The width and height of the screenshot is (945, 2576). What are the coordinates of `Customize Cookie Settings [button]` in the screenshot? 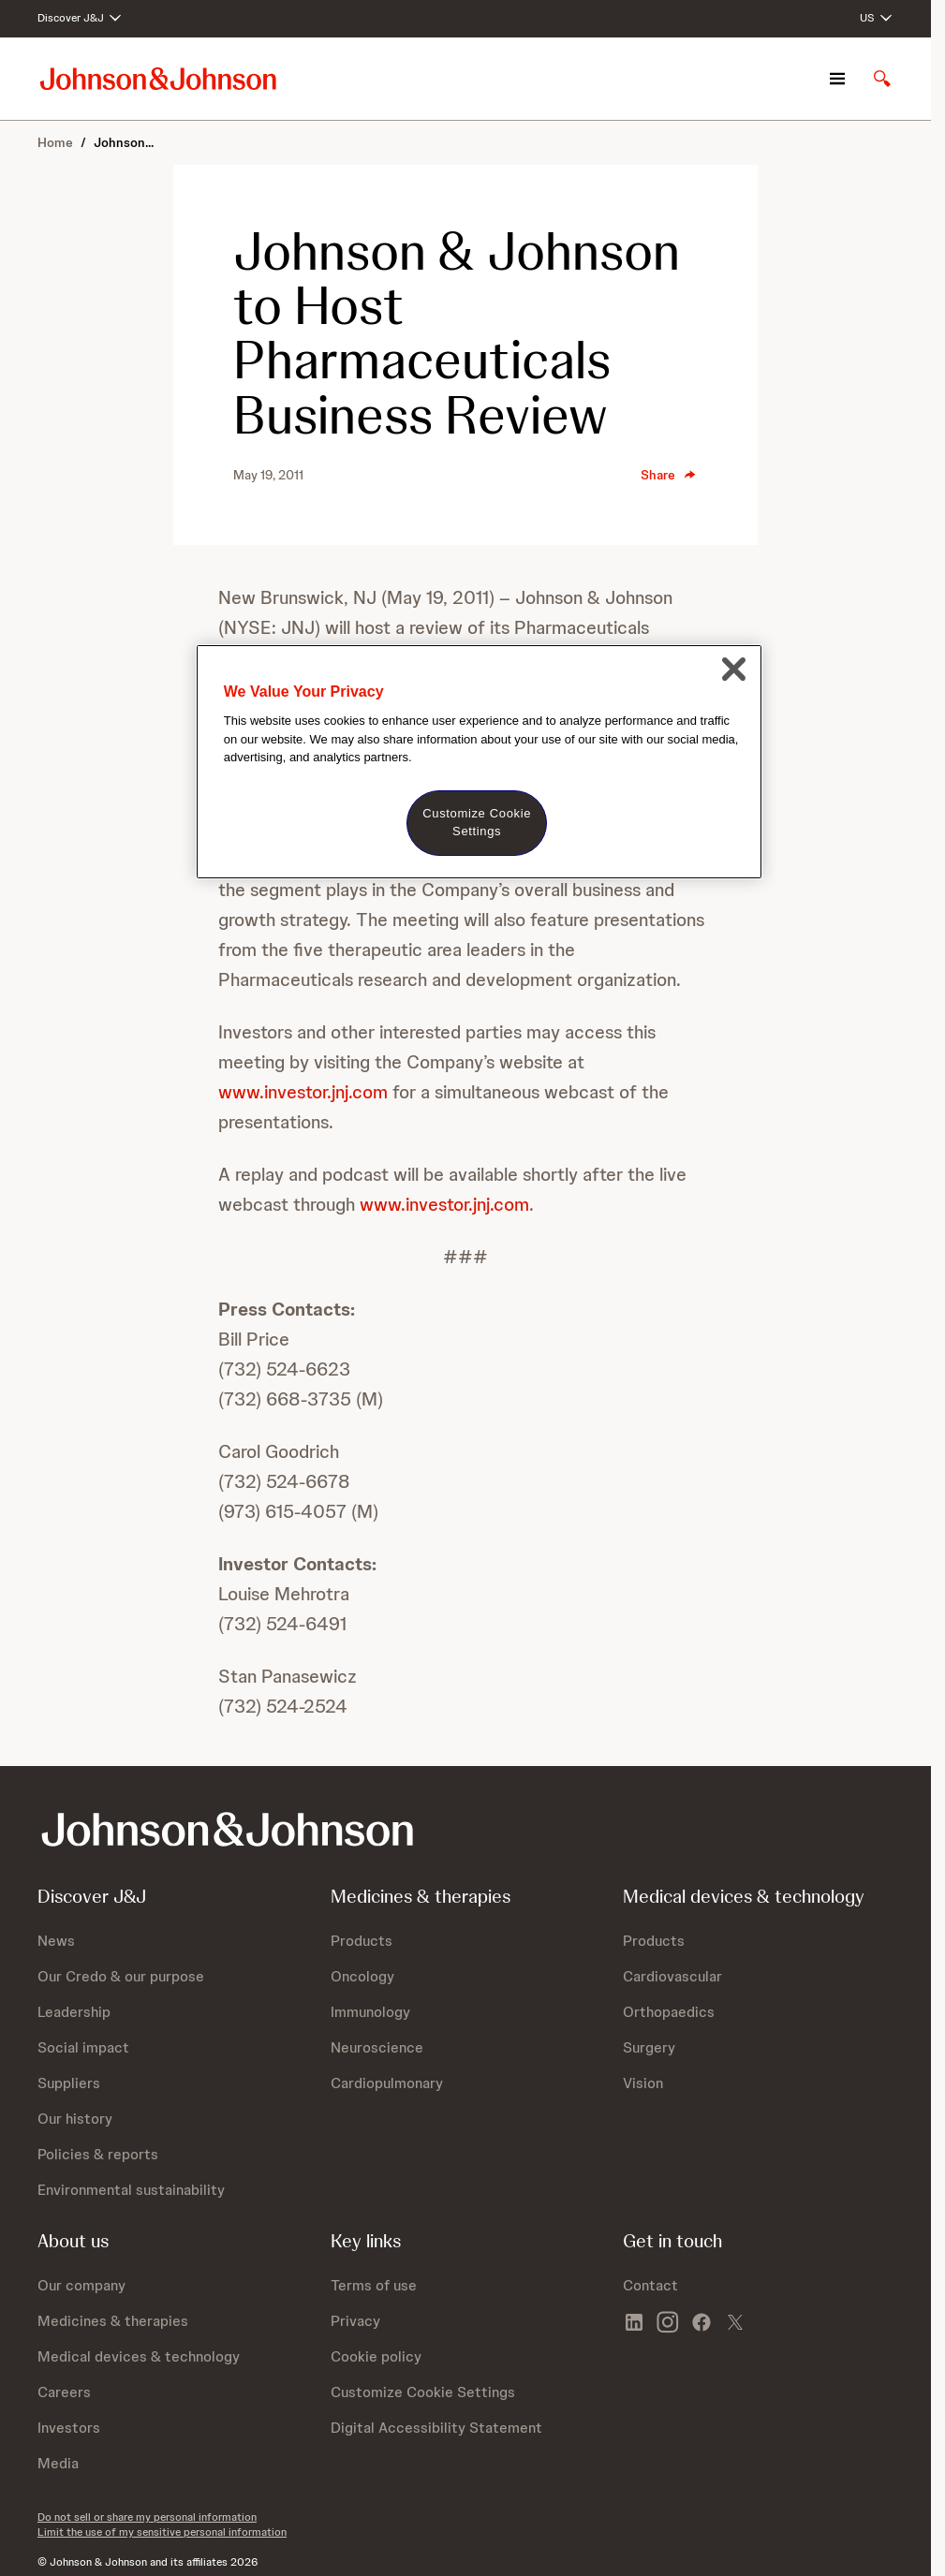 It's located at (423, 2392).